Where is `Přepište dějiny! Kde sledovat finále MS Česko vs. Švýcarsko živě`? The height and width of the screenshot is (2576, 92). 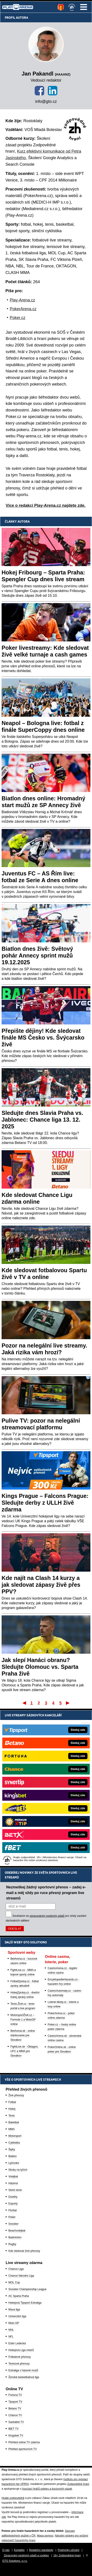
Přepište dějiny! Kde sledovat finále MS Česko vs. Švýcarsko živě is located at coordinates (43, 1037).